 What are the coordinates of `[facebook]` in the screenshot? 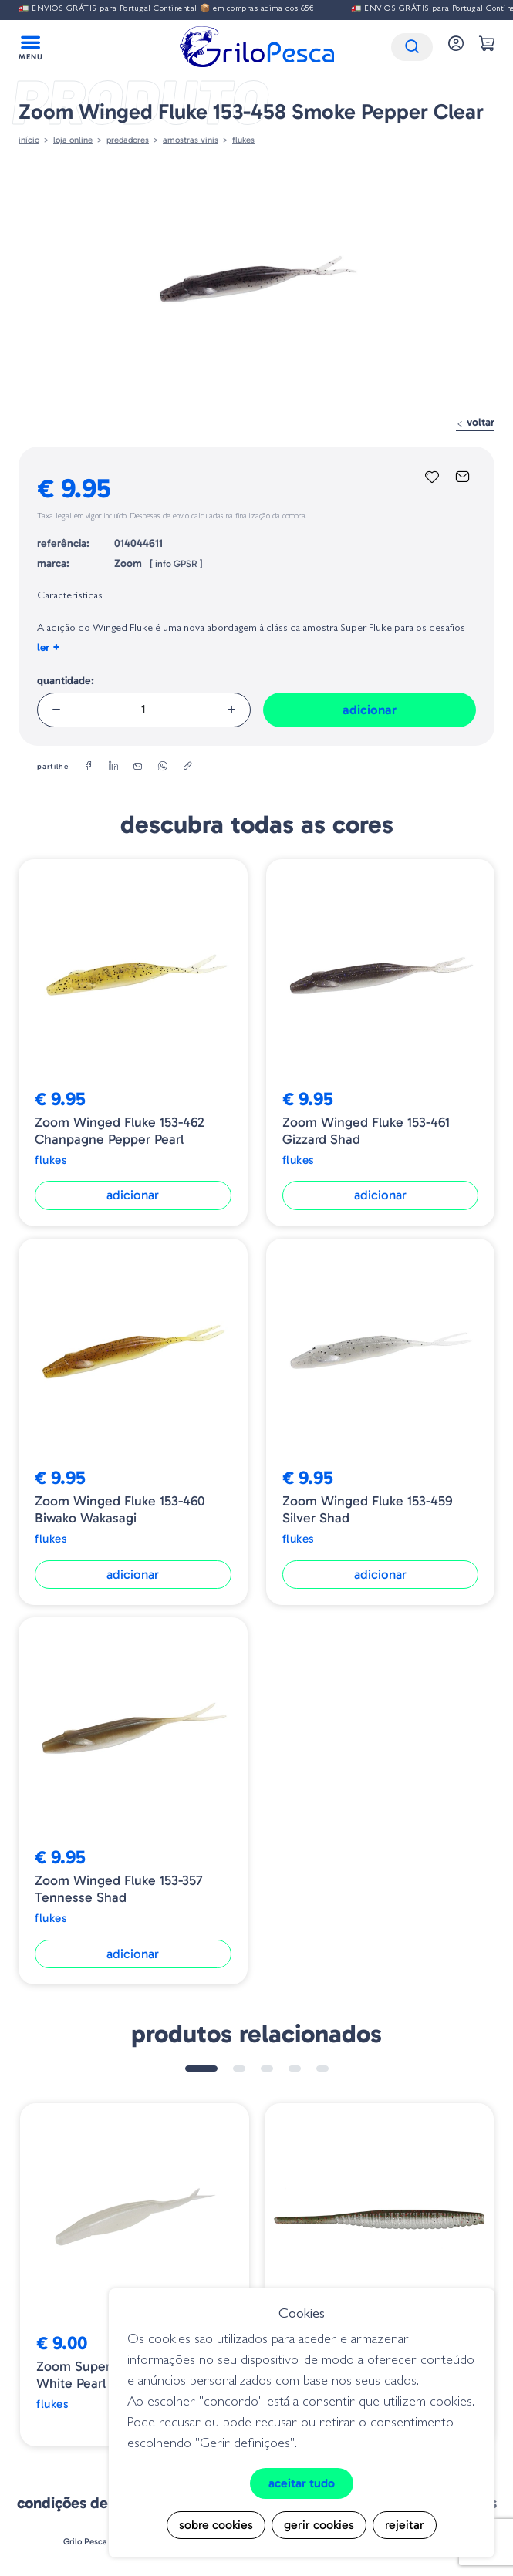 It's located at (88, 767).